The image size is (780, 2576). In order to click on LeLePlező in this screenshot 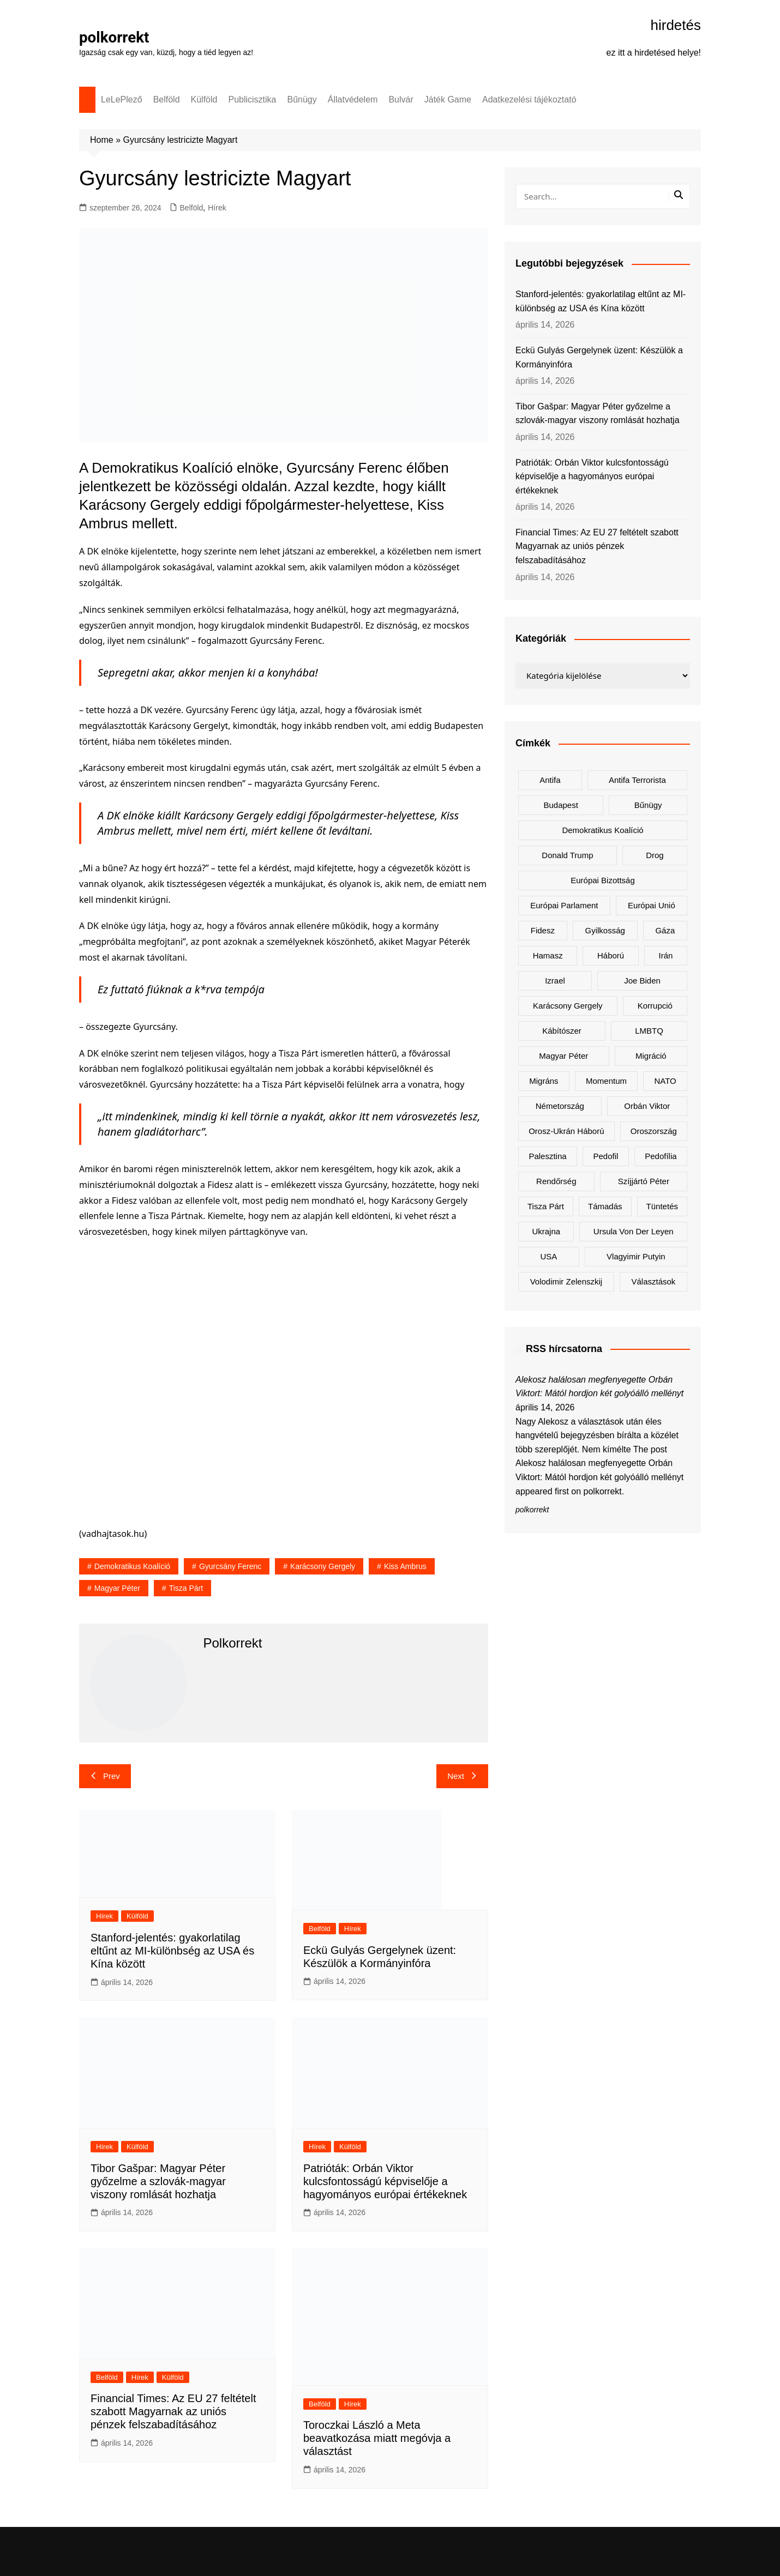, I will do `click(121, 99)`.